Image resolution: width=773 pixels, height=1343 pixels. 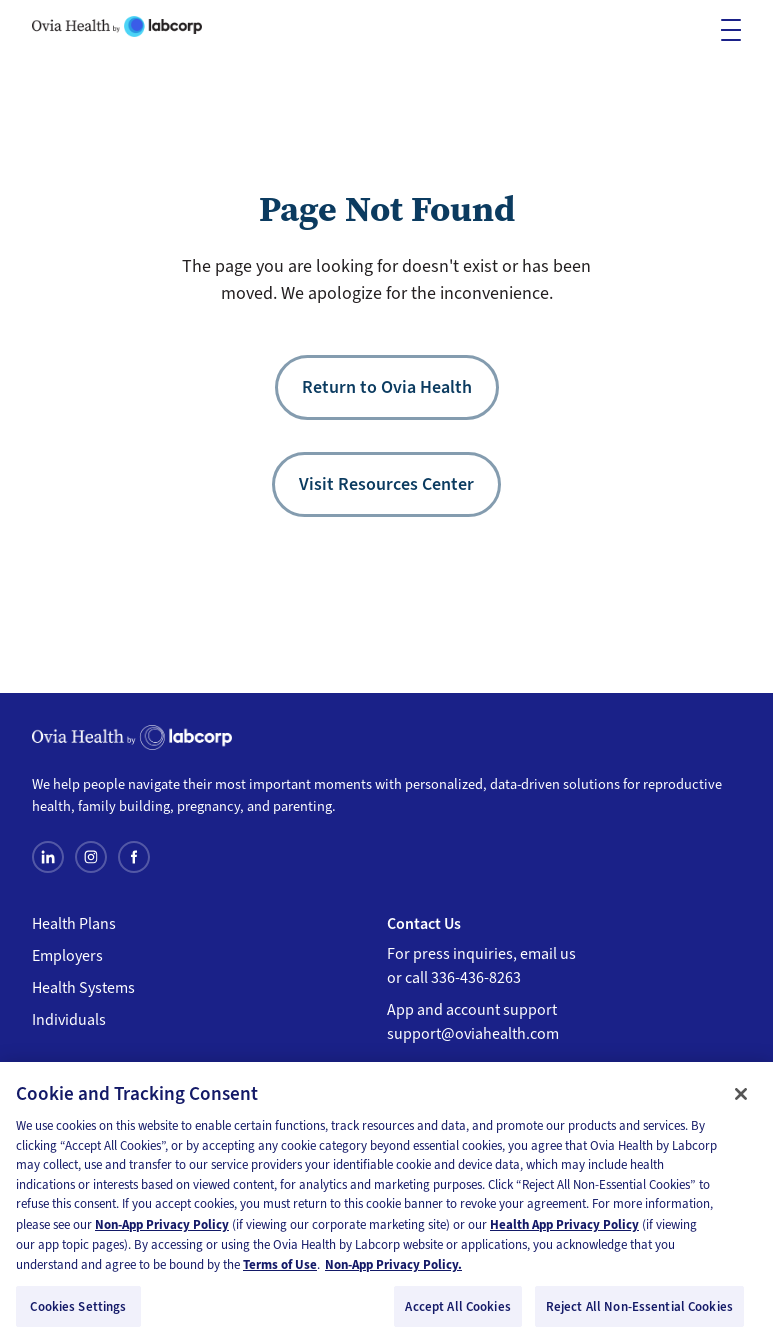 What do you see at coordinates (473, 1034) in the screenshot?
I see `support@oviahealth.com` at bounding box center [473, 1034].